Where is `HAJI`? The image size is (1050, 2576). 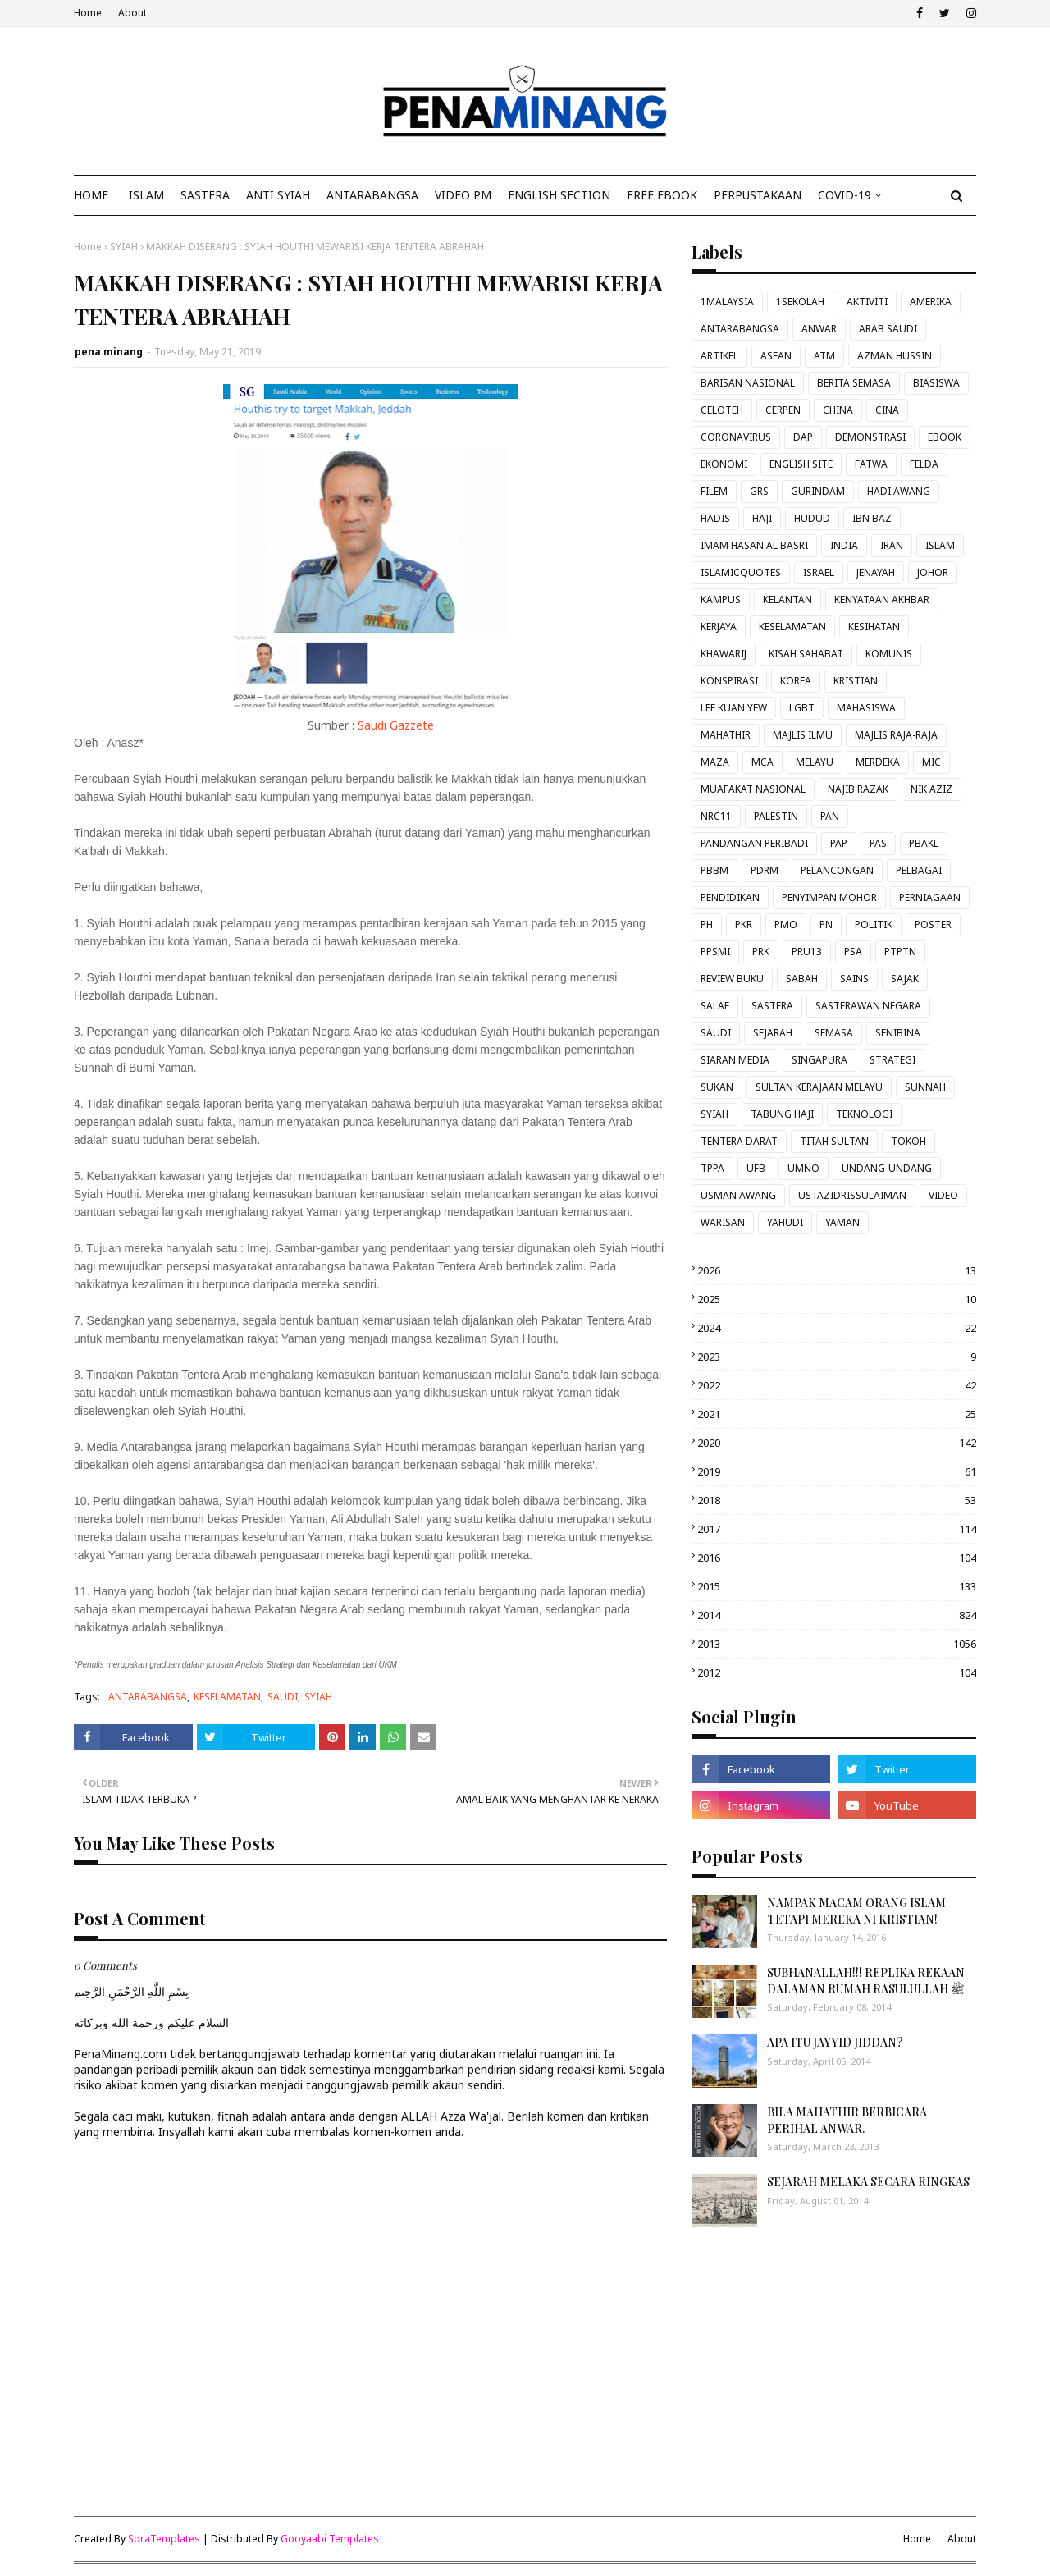 HAJI is located at coordinates (762, 518).